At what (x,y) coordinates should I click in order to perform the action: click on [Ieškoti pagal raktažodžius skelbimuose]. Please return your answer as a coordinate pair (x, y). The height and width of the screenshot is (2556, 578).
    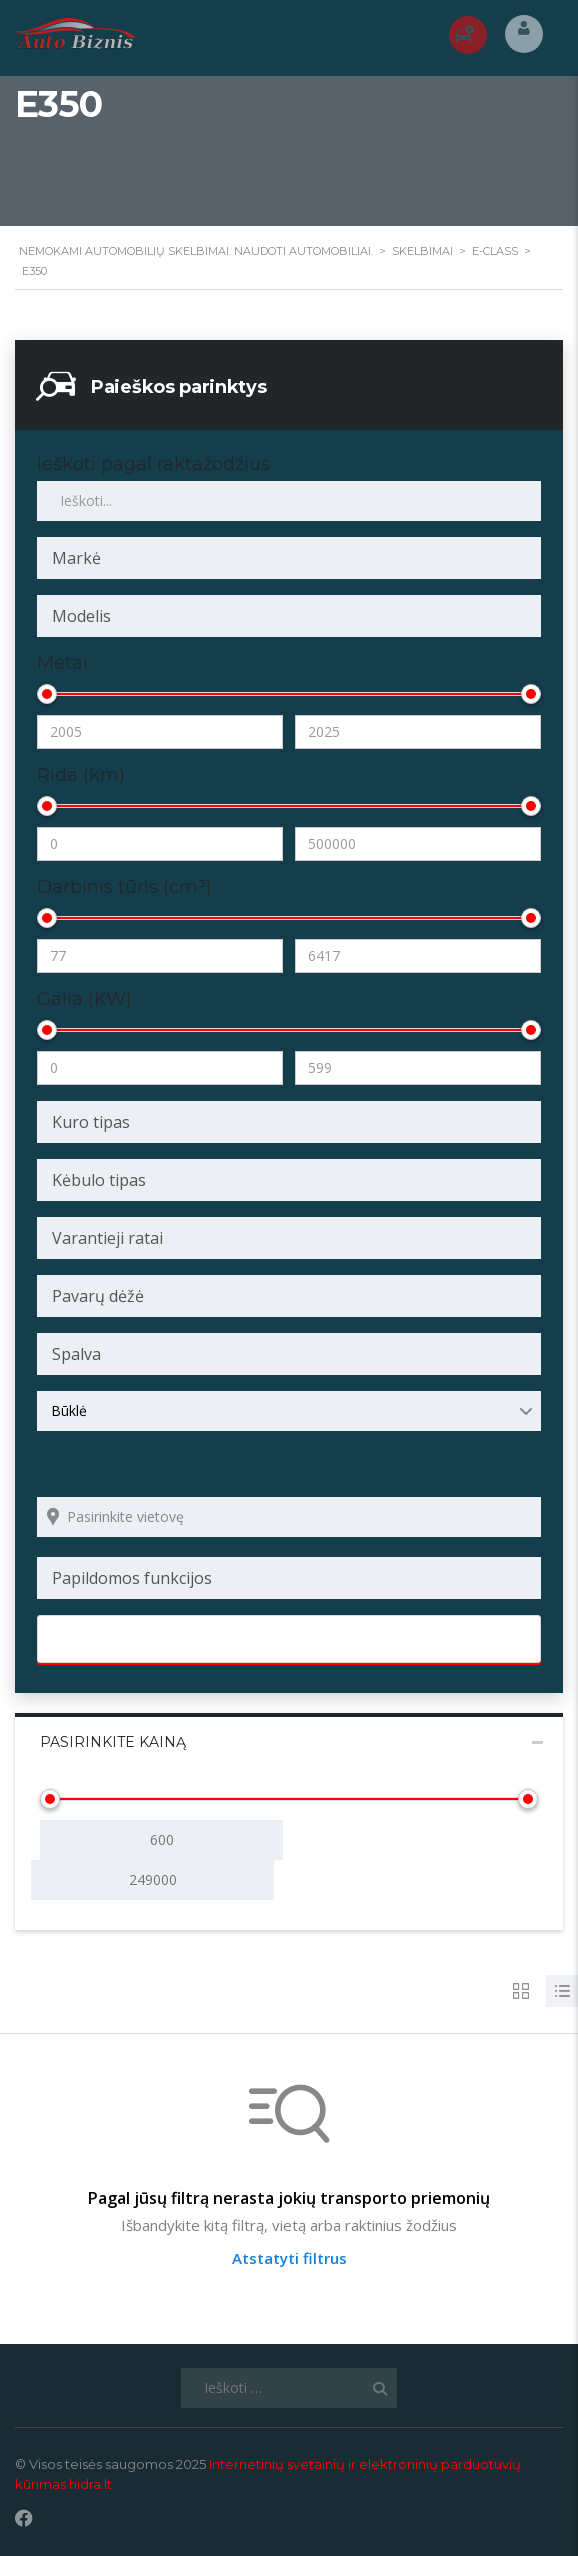
    Looking at the image, I should click on (289, 501).